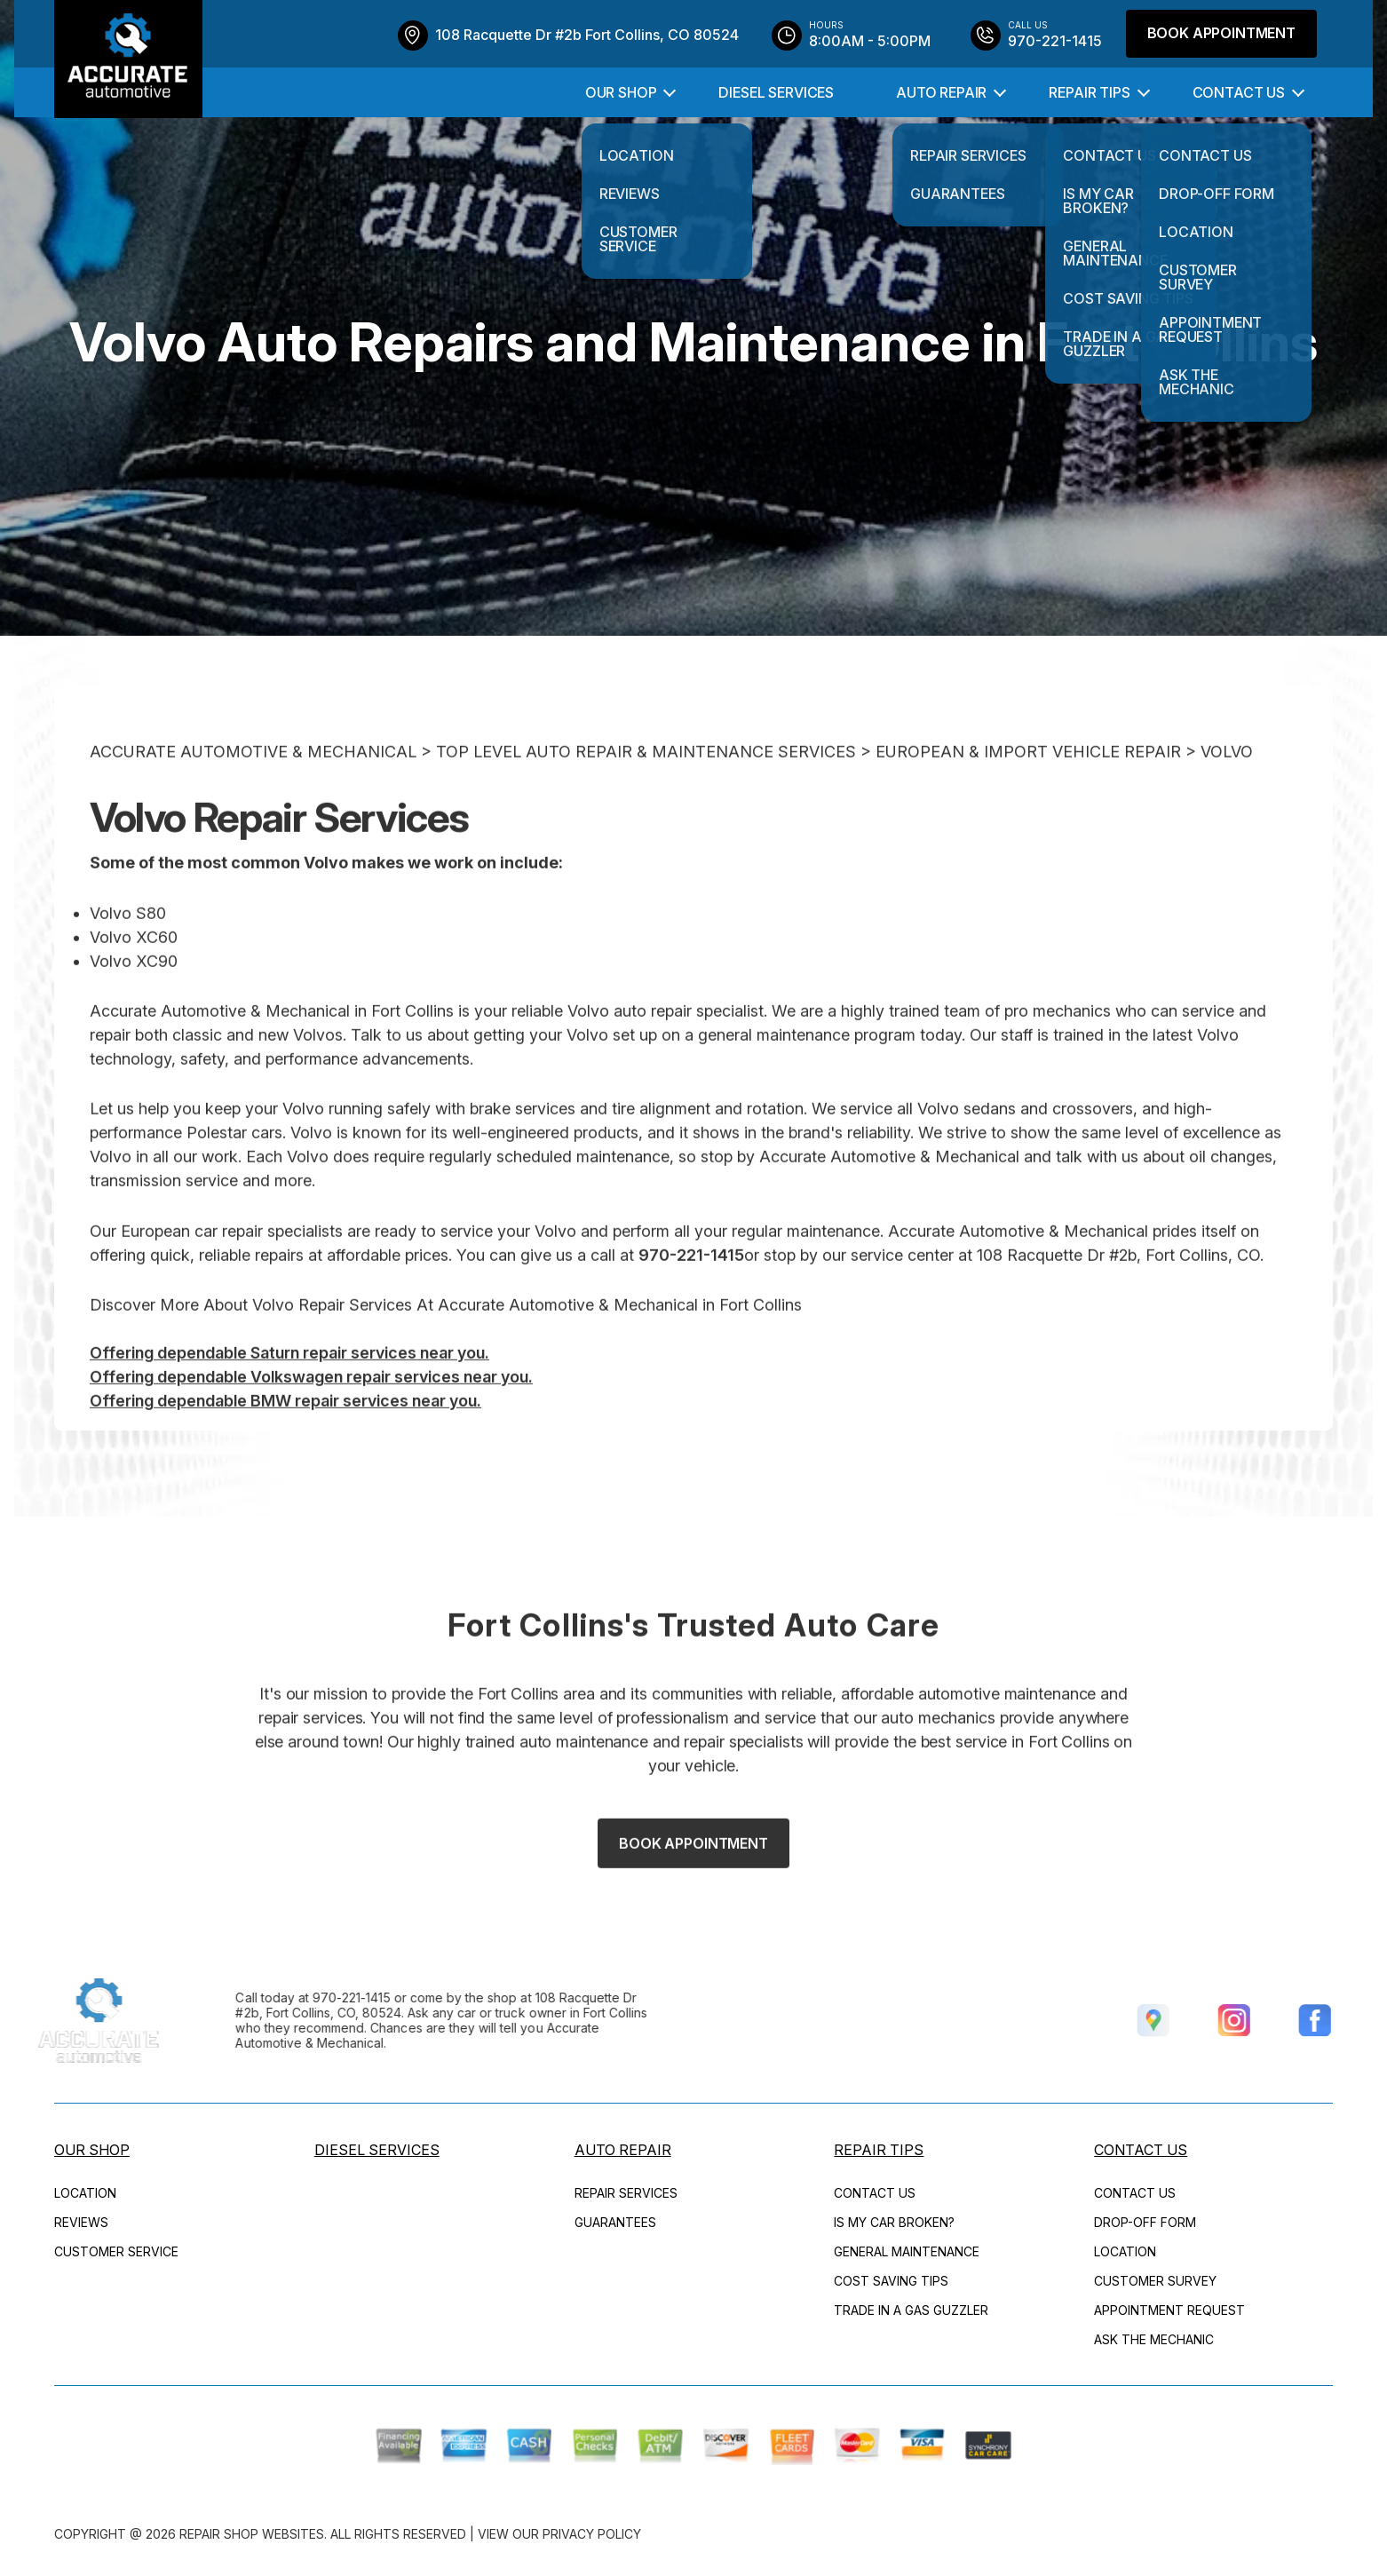  What do you see at coordinates (1221, 33) in the screenshot?
I see `Book Appointment` at bounding box center [1221, 33].